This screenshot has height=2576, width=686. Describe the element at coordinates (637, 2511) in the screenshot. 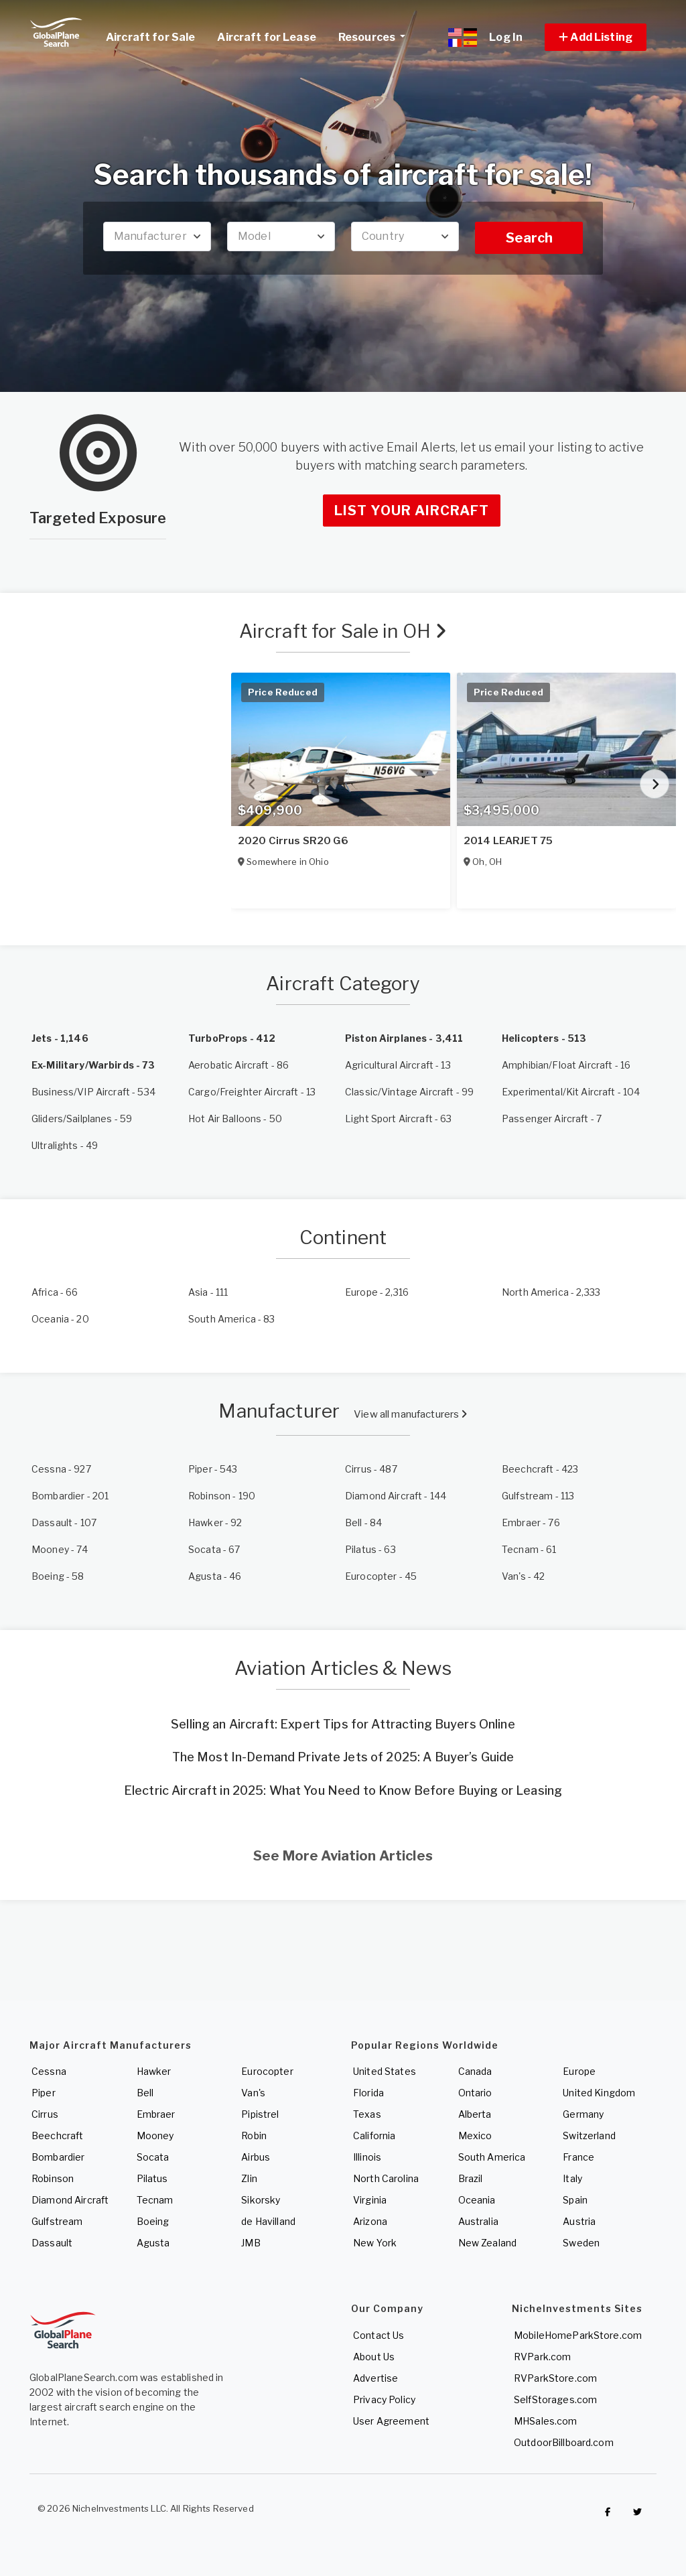

I see `[Check out GlobalPlaneSearch on Twitter]` at that location.